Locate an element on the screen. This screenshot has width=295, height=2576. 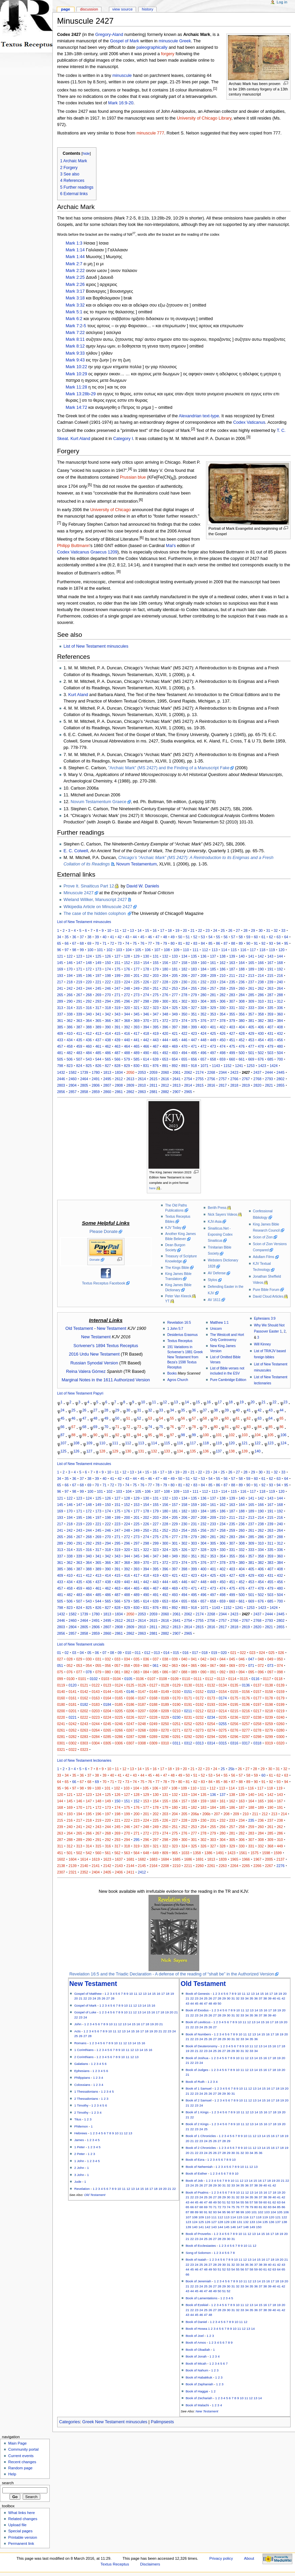
434 is located at coordinates (70, 1040).